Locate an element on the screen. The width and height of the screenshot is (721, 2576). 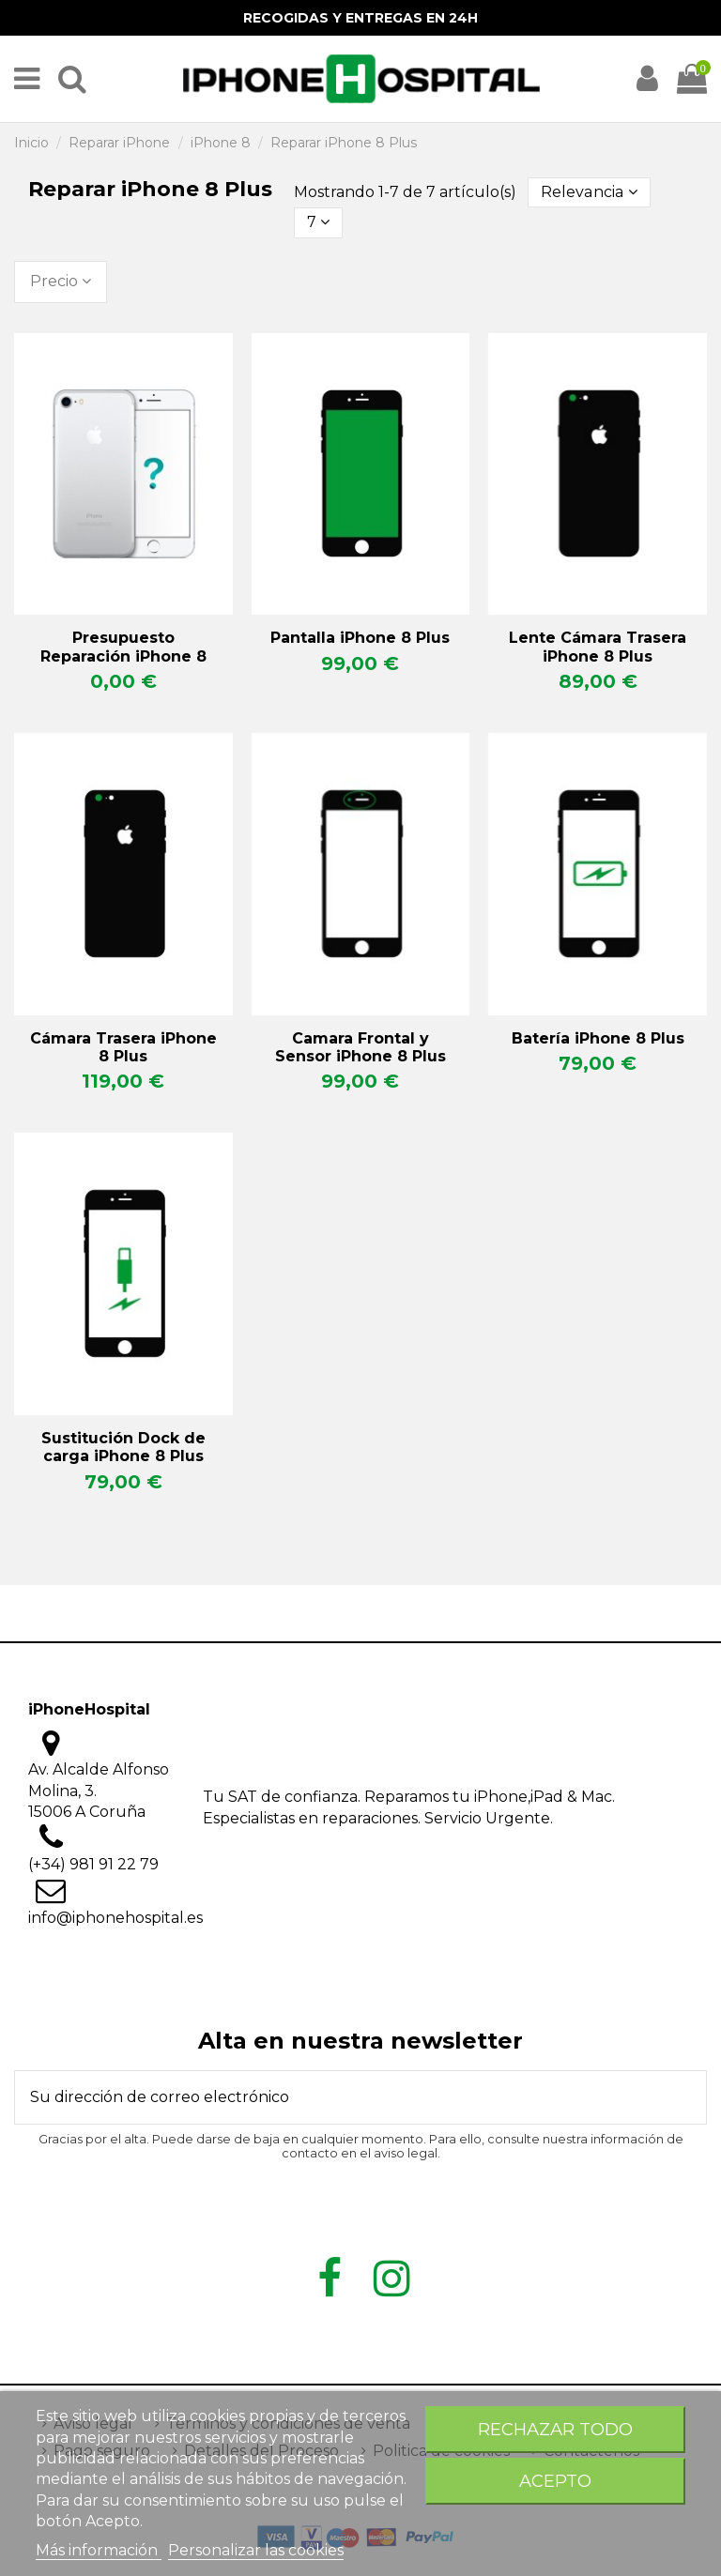
Personalizar las cookies is located at coordinates (256, 2550).